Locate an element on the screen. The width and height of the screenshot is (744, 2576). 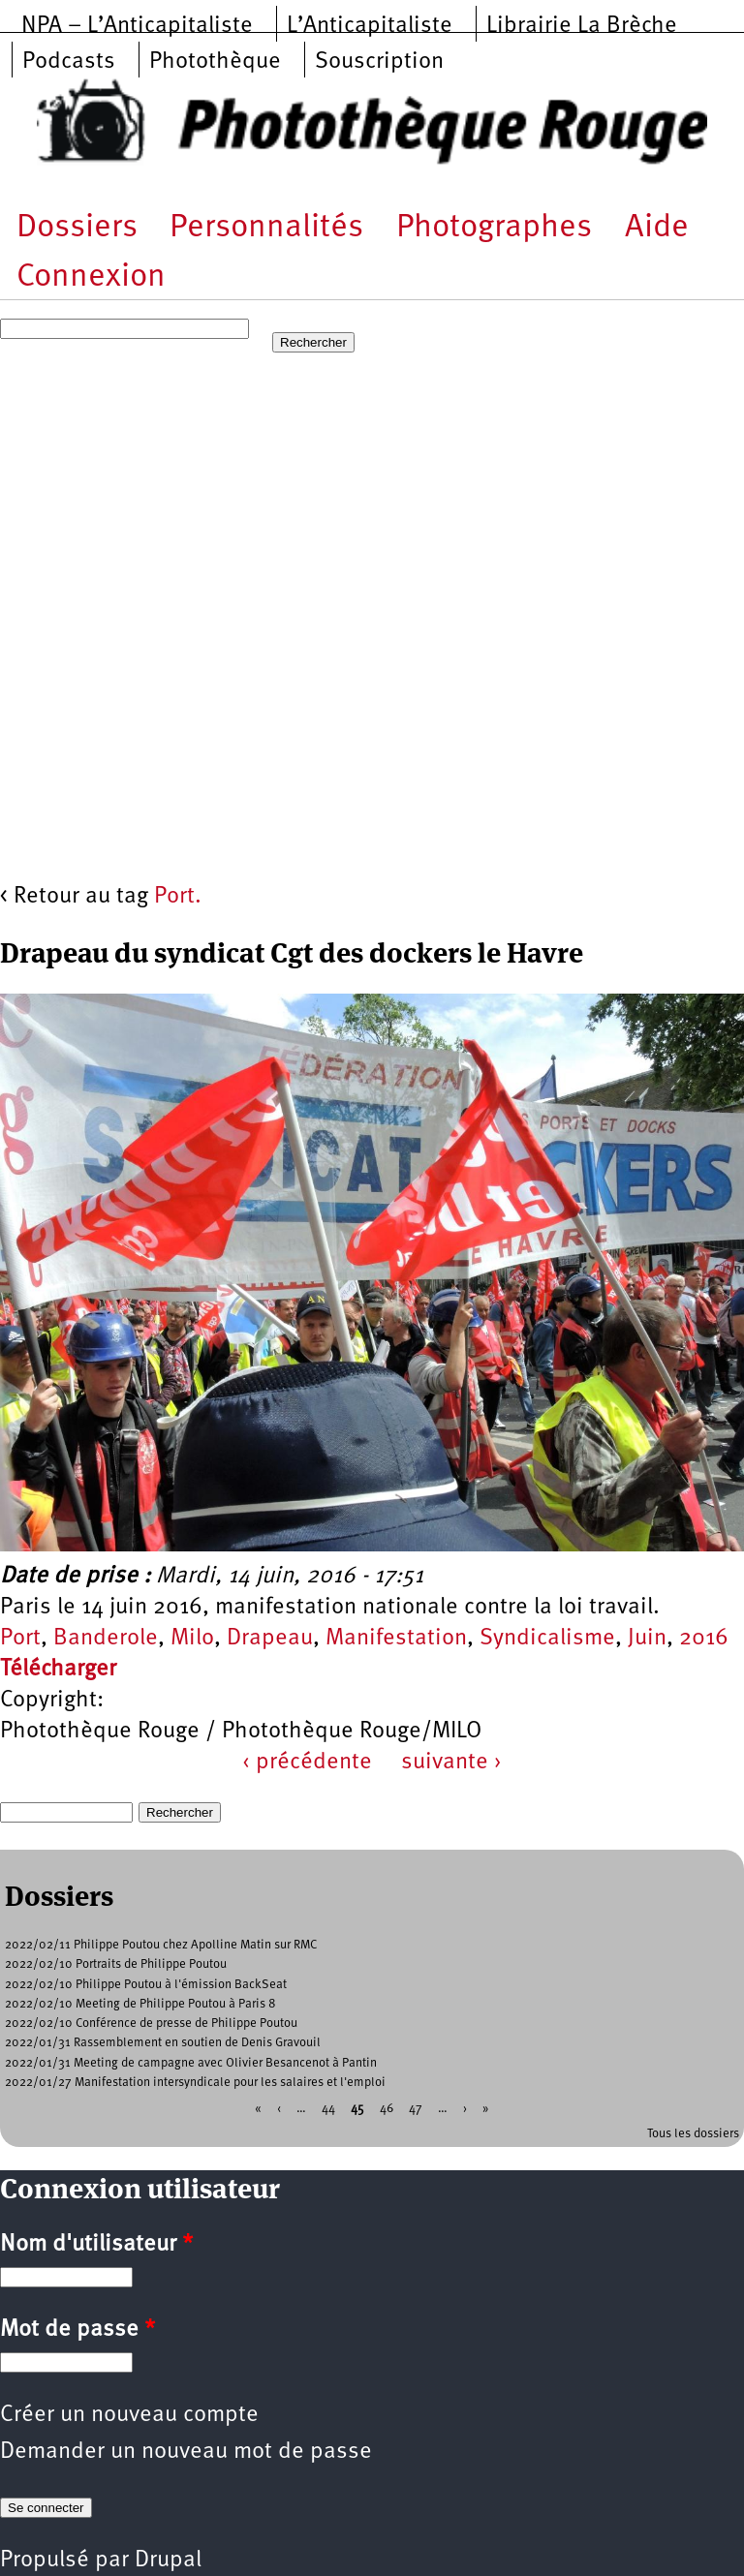
2022/02/10 Conférence de presse de Philippe Poutou is located at coordinates (151, 2023).